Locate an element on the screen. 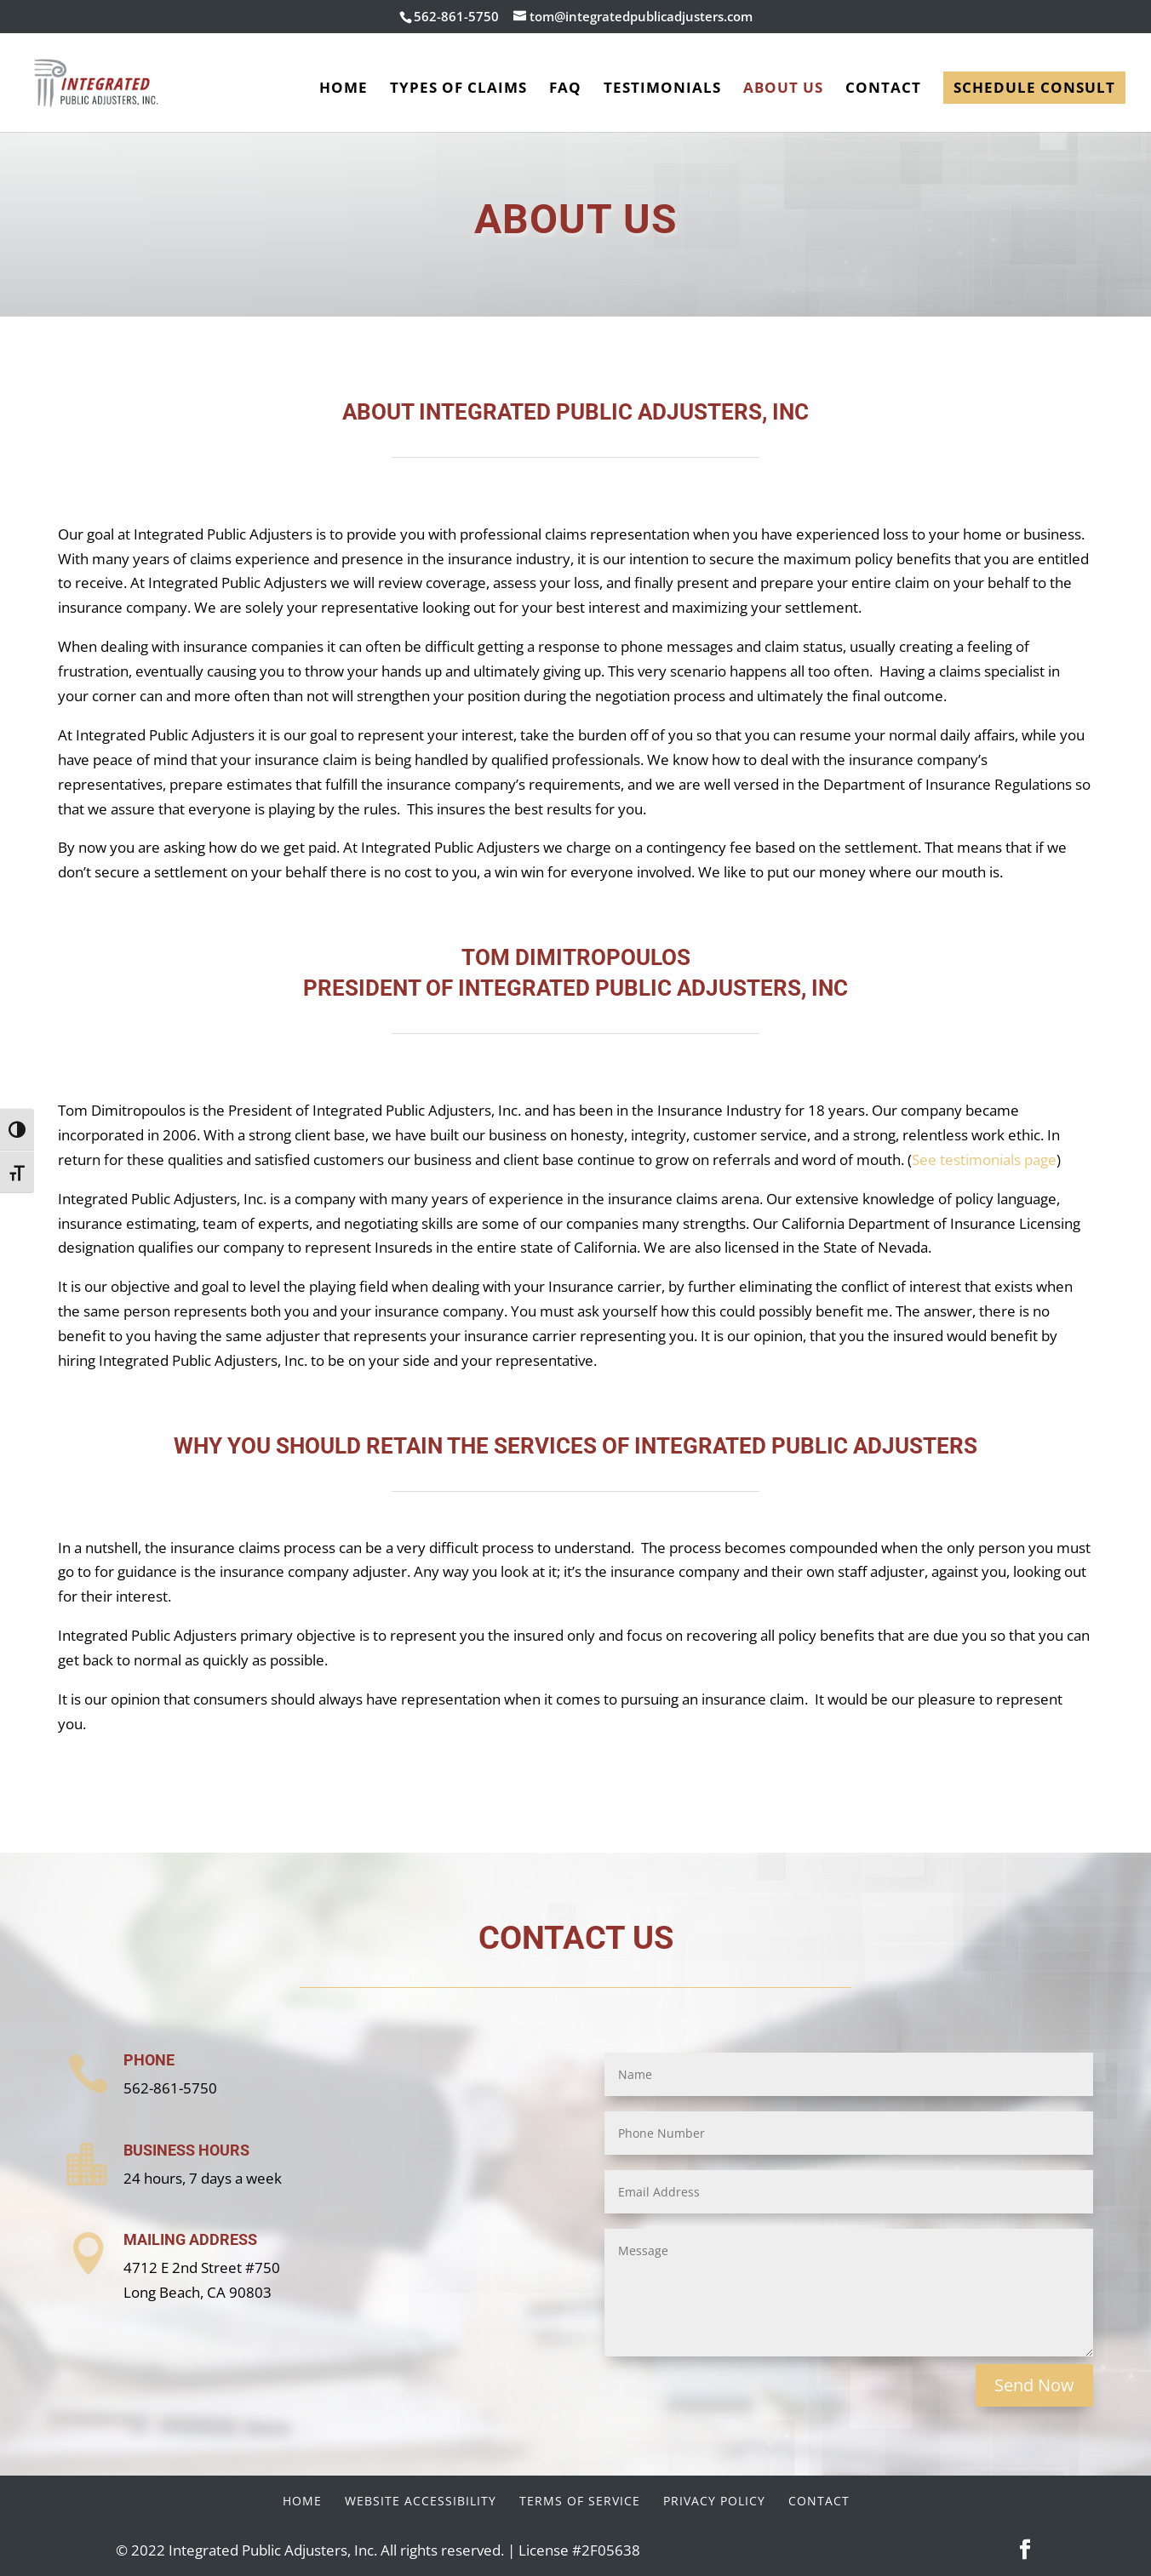 The width and height of the screenshot is (1151, 2576). About Us is located at coordinates (783, 89).